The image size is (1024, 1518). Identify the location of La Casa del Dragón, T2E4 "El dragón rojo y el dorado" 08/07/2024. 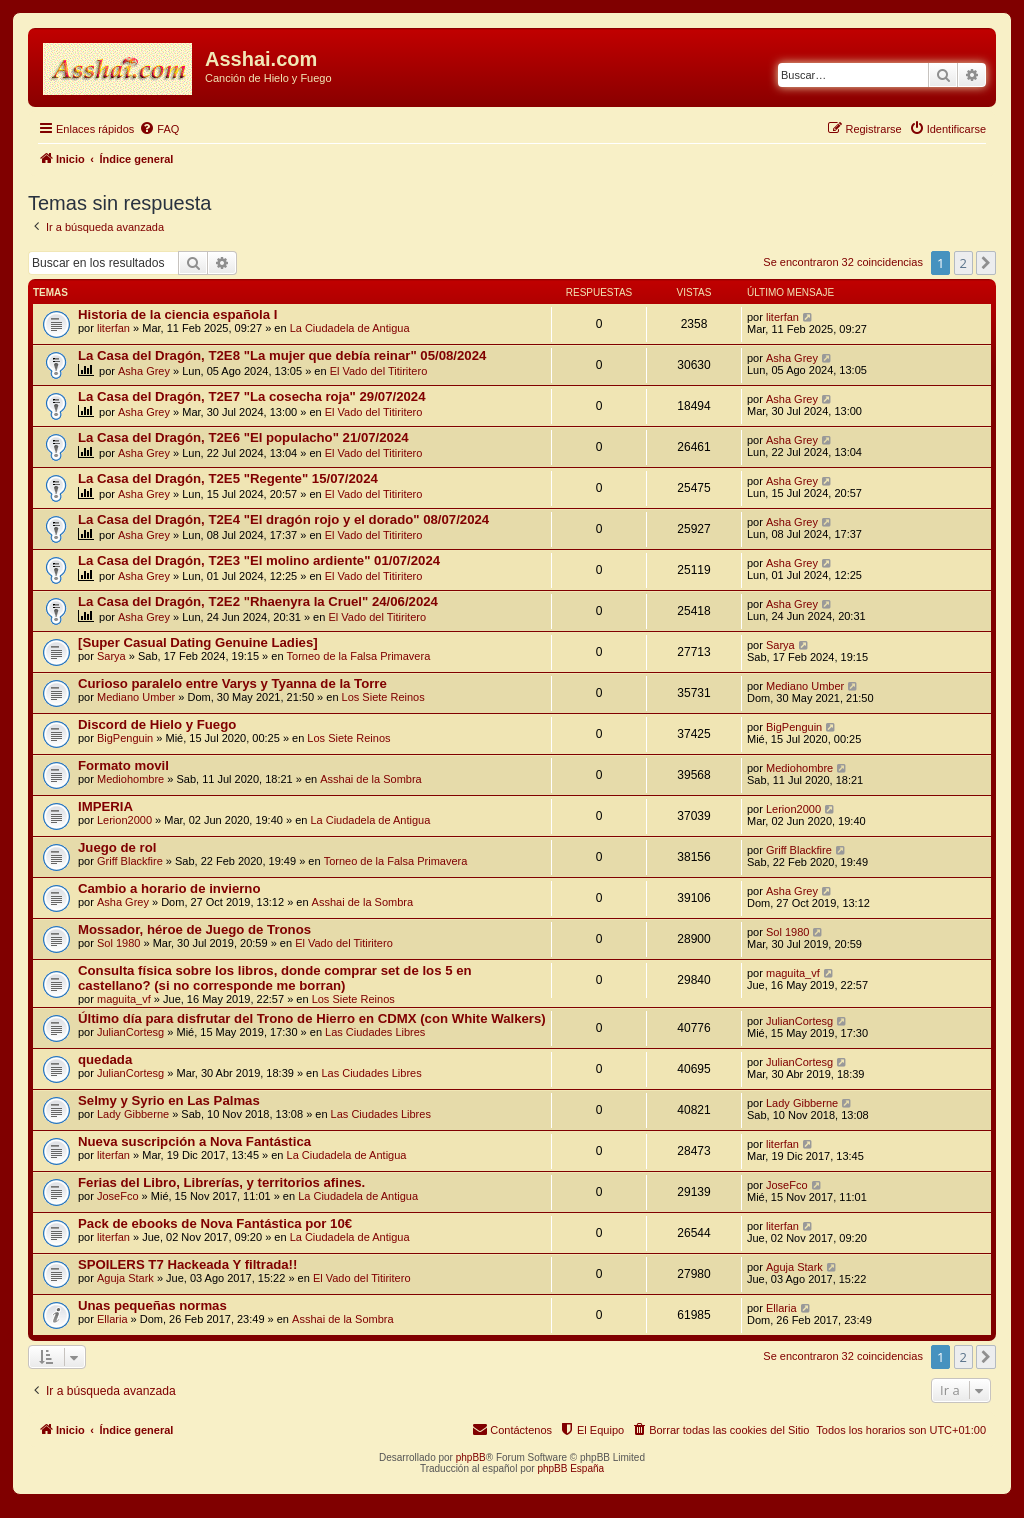
(283, 519).